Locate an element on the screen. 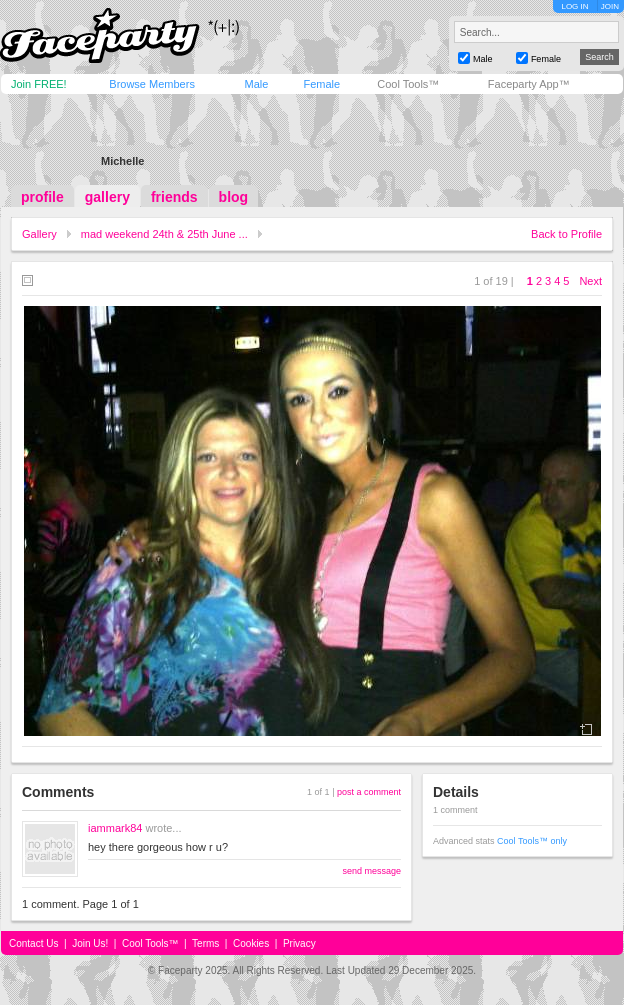 The height and width of the screenshot is (1005, 624). Privacy is located at coordinates (299, 943).